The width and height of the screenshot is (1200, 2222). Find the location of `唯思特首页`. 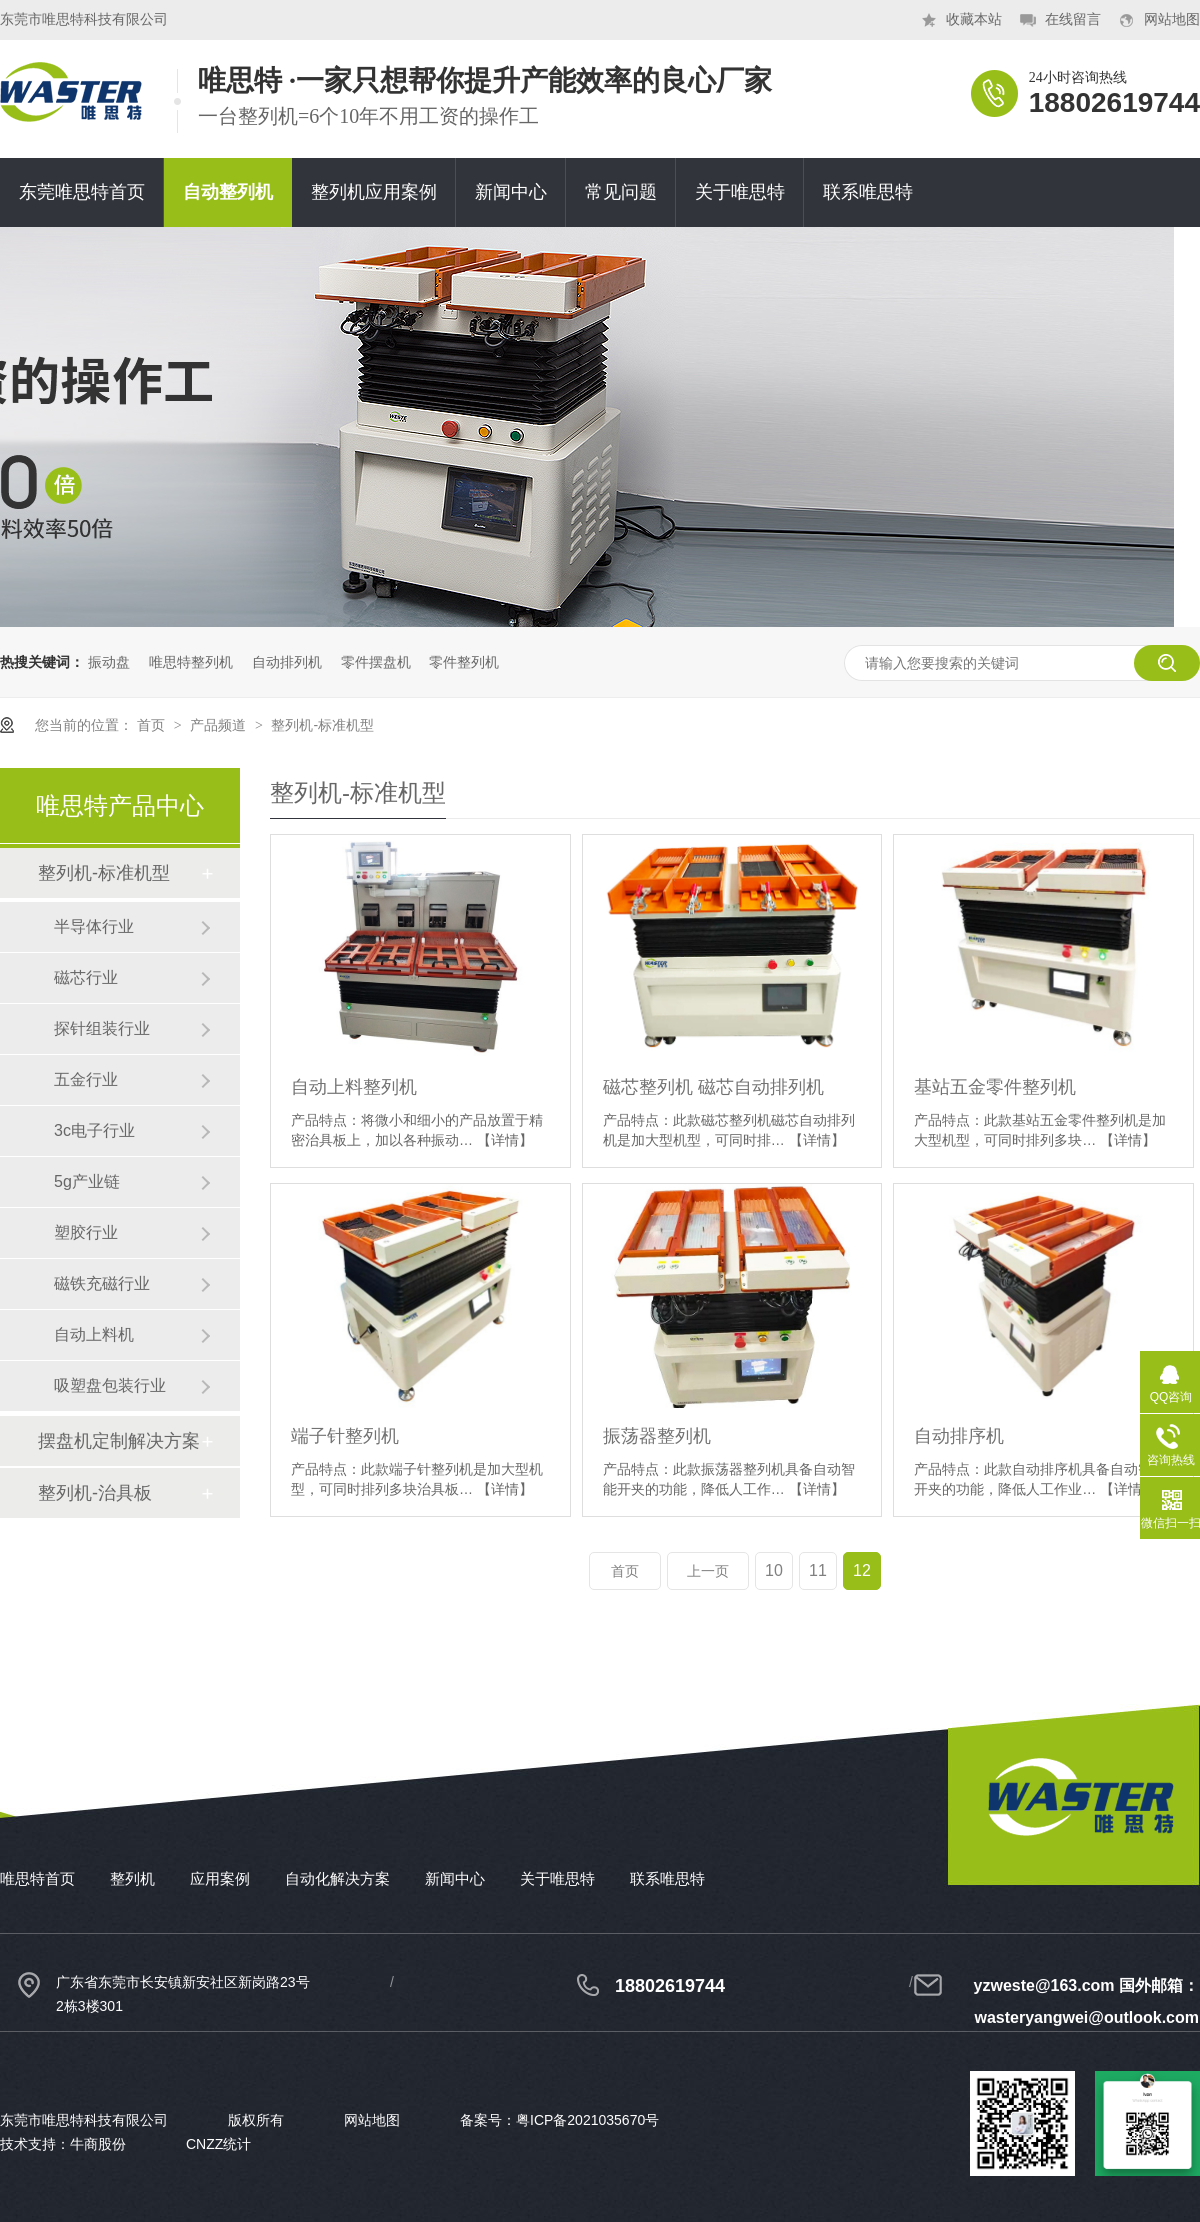

唯思特首页 is located at coordinates (37, 1878).